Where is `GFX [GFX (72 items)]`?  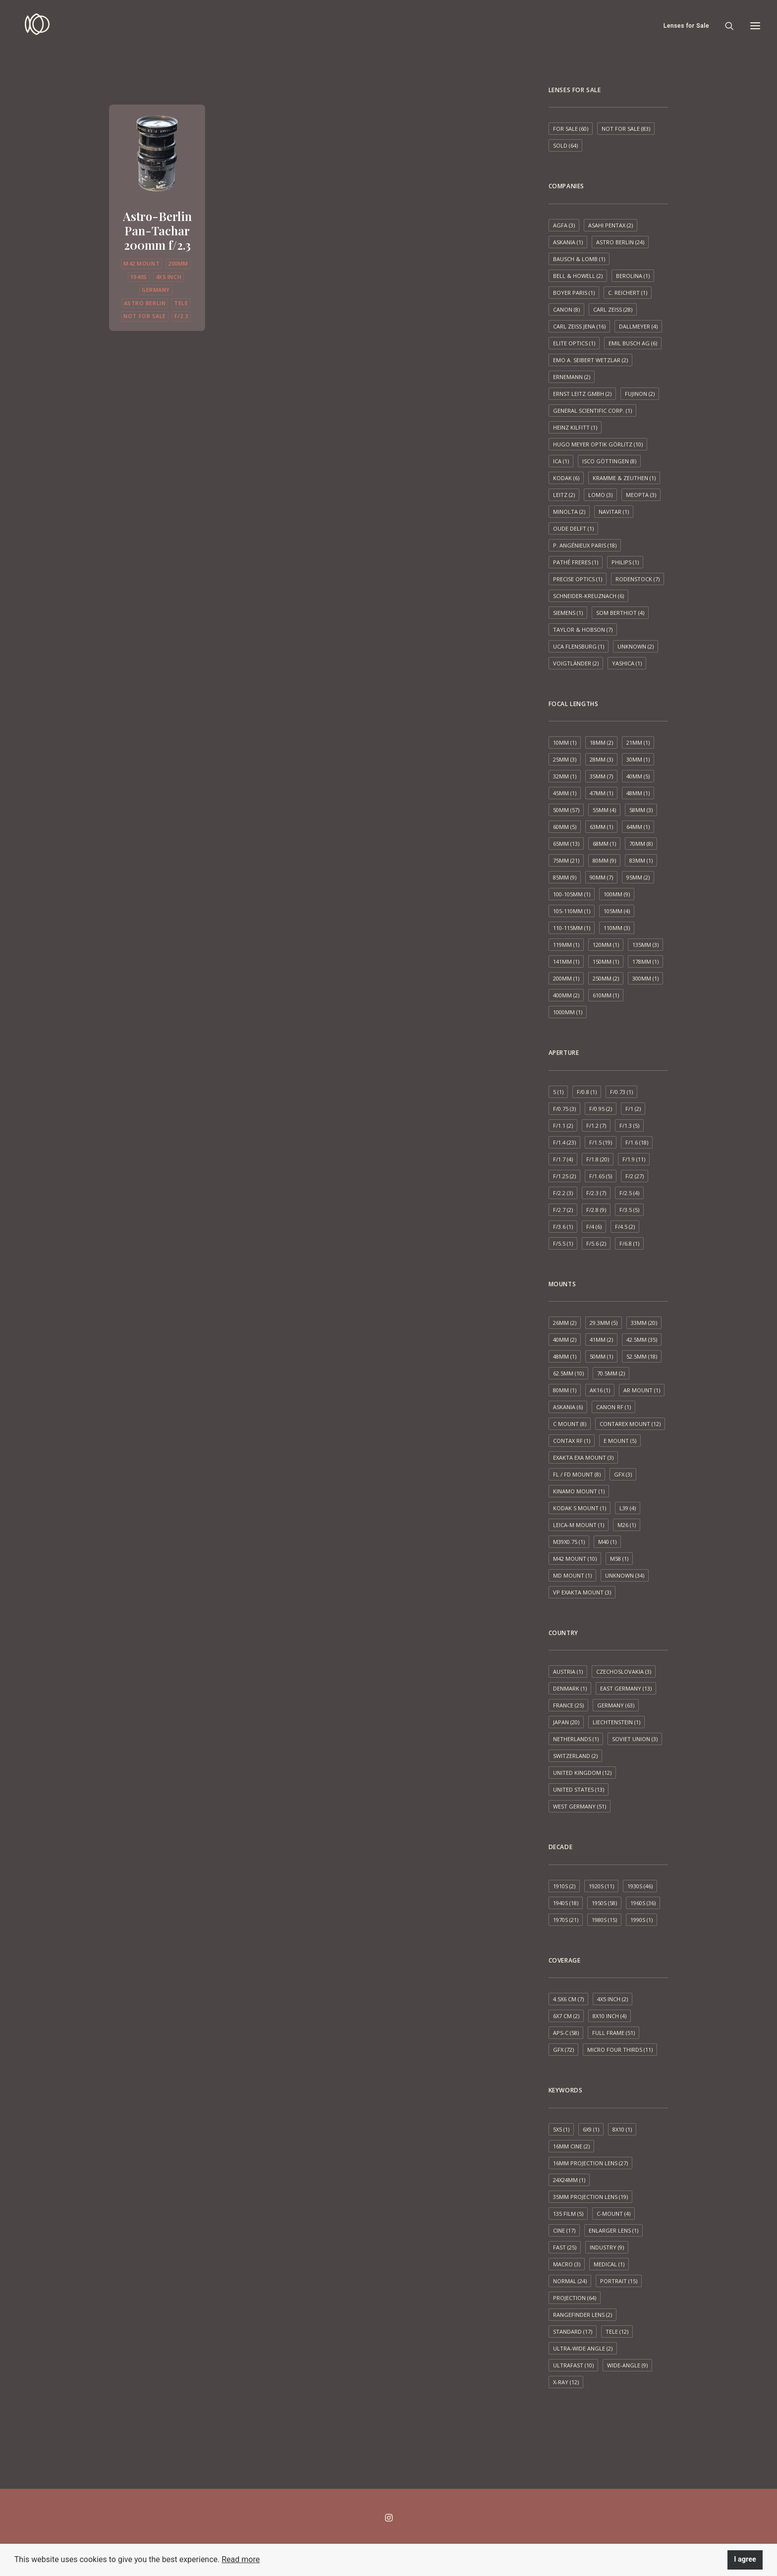 GFX [GFX (72 items)] is located at coordinates (563, 2049).